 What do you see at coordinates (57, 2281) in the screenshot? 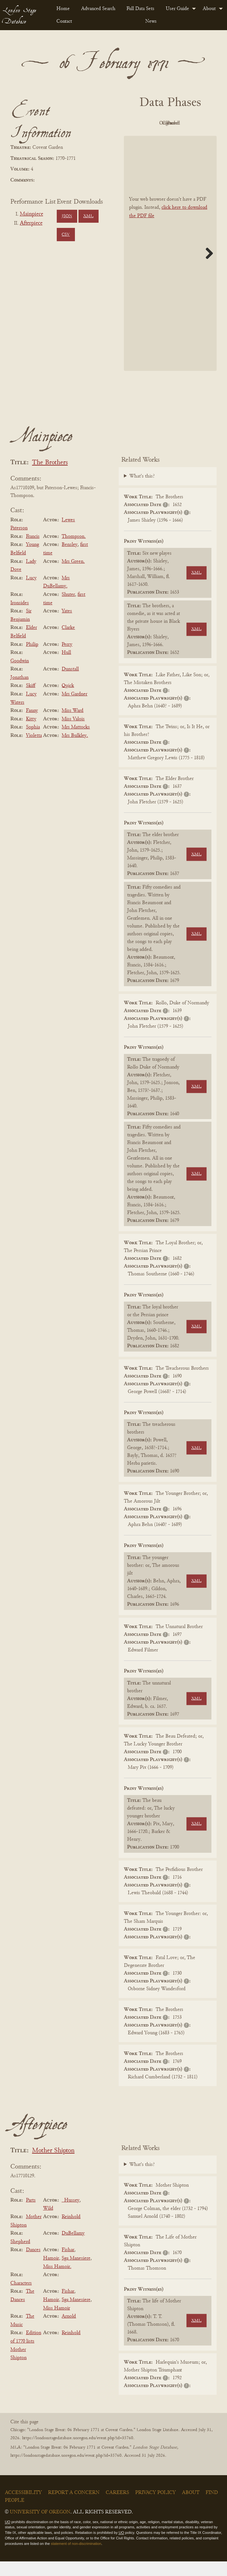
I see `Miss Hamoir.` at bounding box center [57, 2281].